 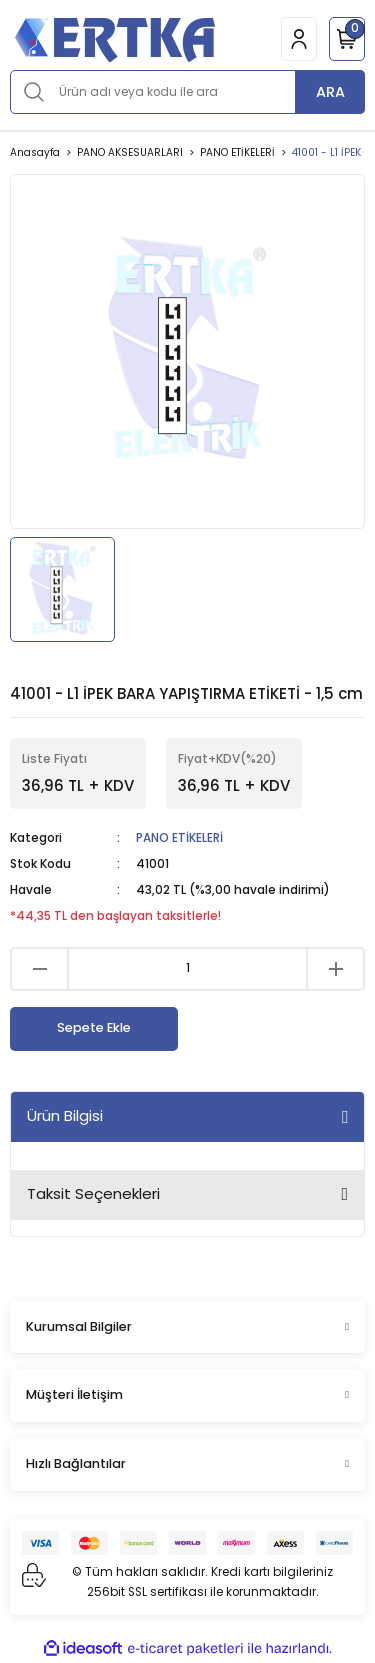 What do you see at coordinates (335, 969) in the screenshot?
I see `[Increase Quantity]` at bounding box center [335, 969].